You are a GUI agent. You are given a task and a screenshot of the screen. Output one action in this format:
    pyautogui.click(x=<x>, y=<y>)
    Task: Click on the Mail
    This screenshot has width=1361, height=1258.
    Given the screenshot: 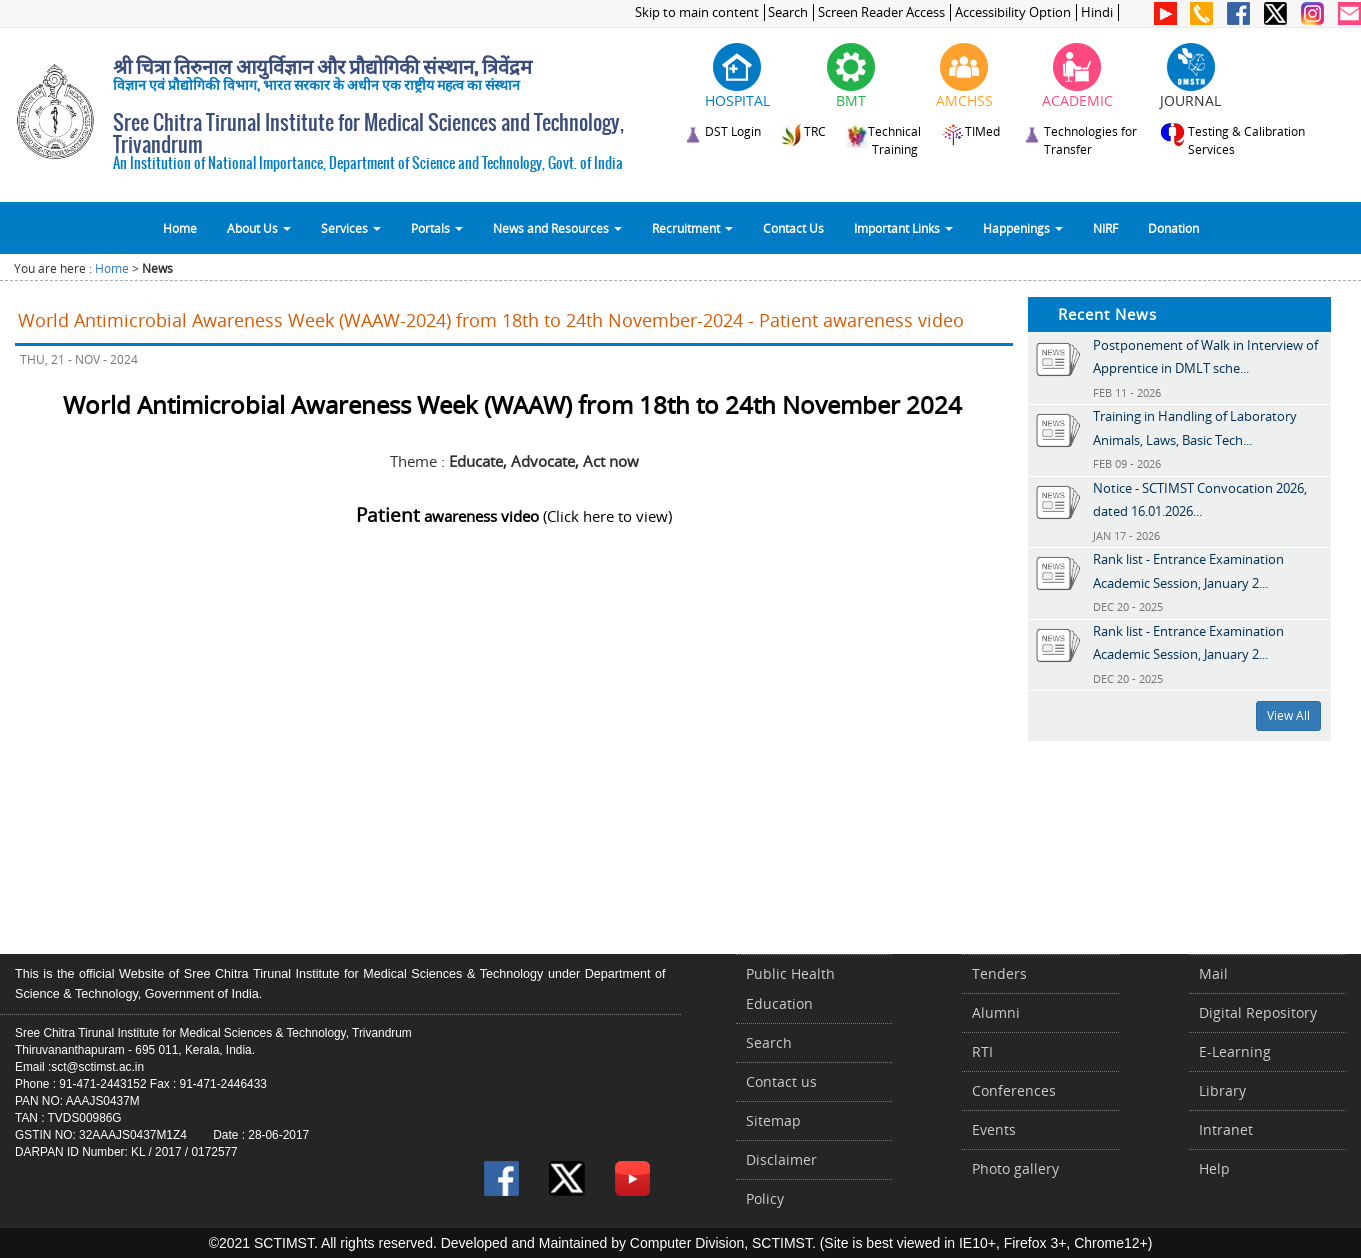 What is the action you would take?
    pyautogui.click(x=1213, y=973)
    